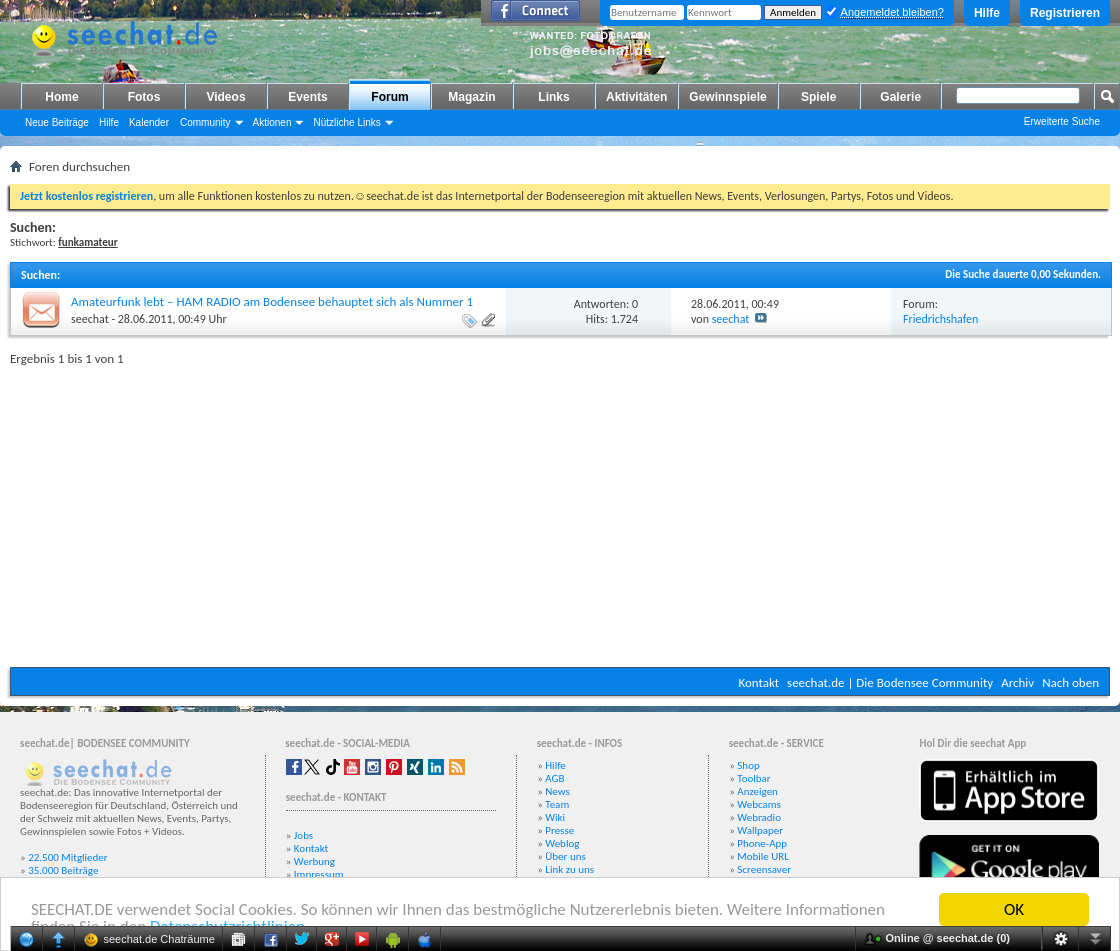  What do you see at coordinates (319, 874) in the screenshot?
I see `Impressum` at bounding box center [319, 874].